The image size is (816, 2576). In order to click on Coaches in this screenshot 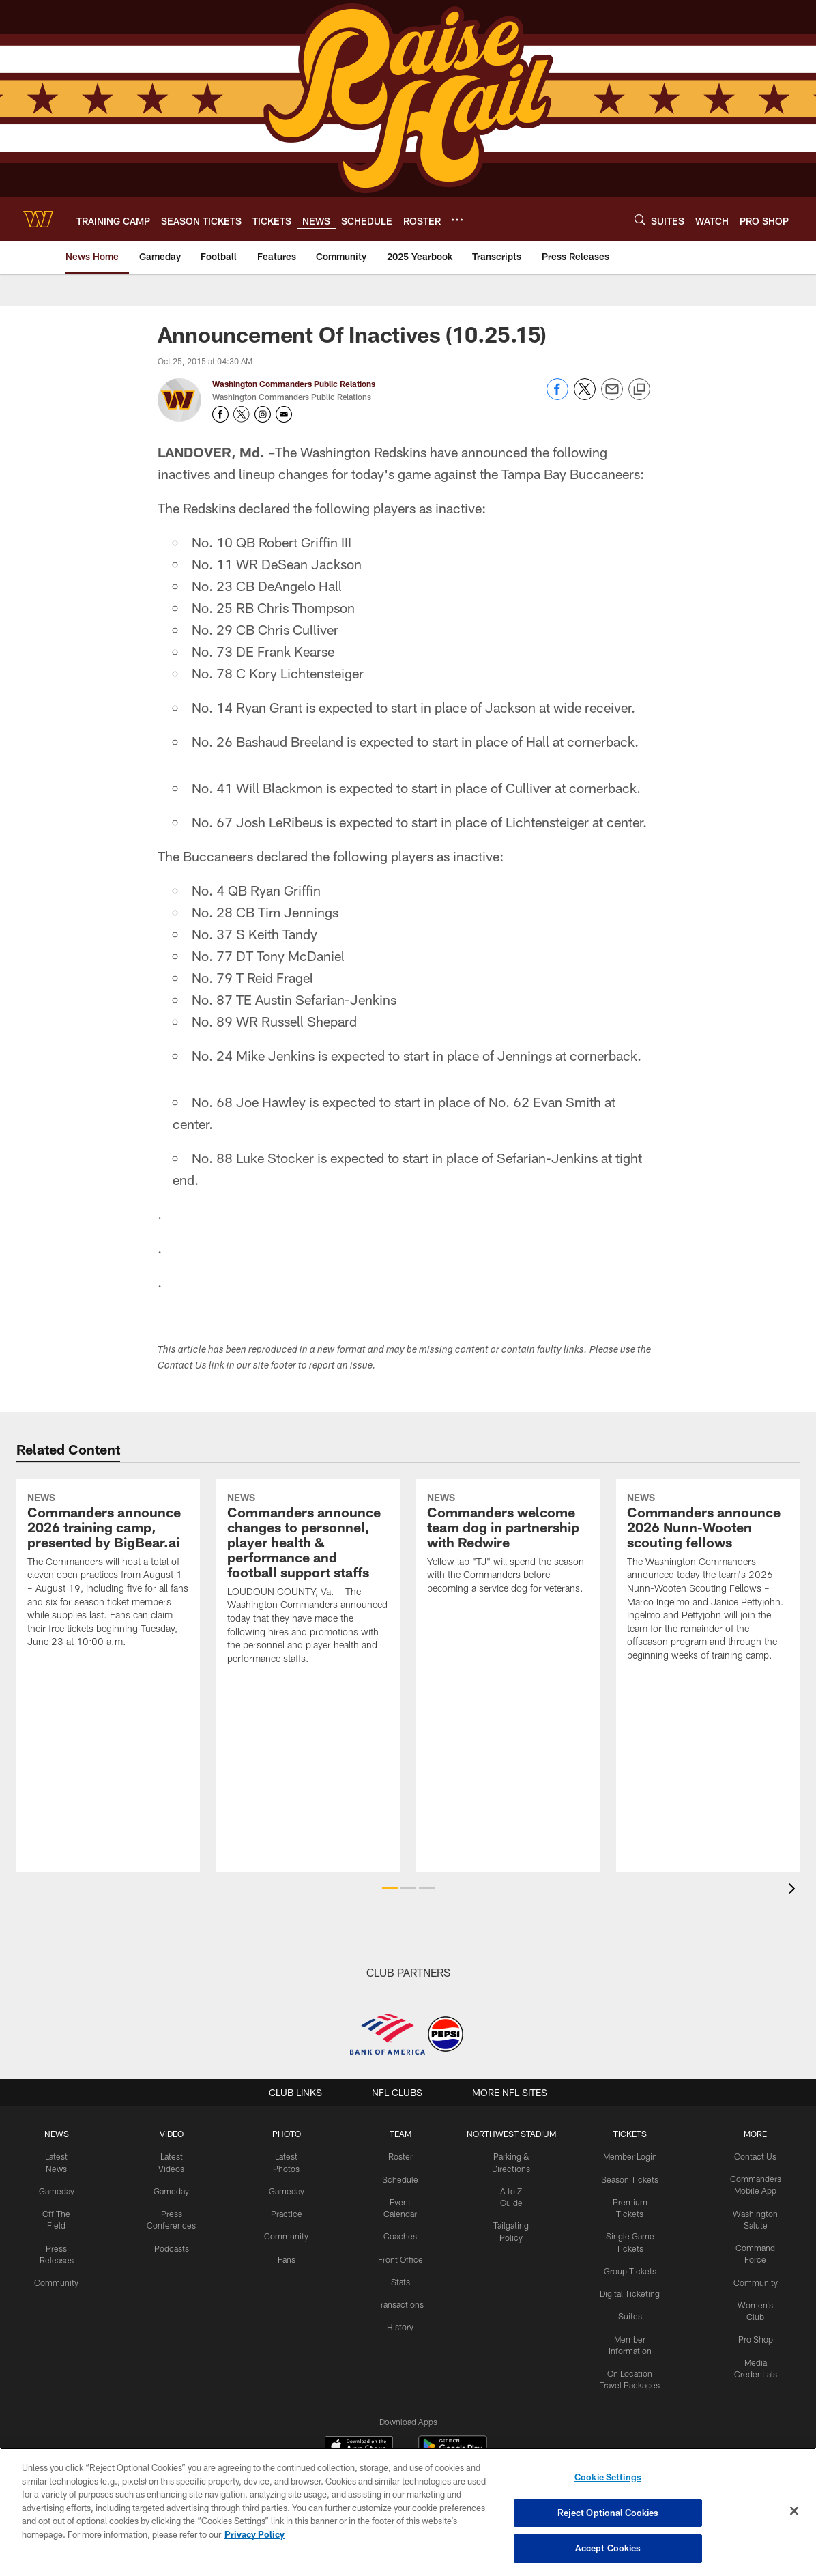, I will do `click(397, 2234)`.